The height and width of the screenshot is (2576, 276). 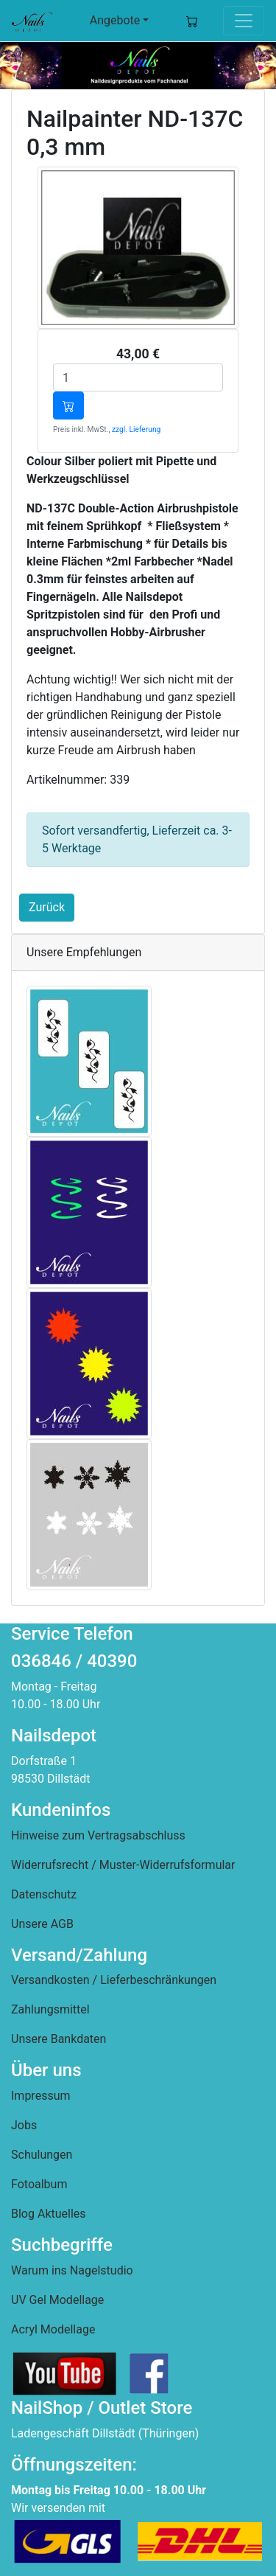 What do you see at coordinates (39, 2184) in the screenshot?
I see `Fotoalbum` at bounding box center [39, 2184].